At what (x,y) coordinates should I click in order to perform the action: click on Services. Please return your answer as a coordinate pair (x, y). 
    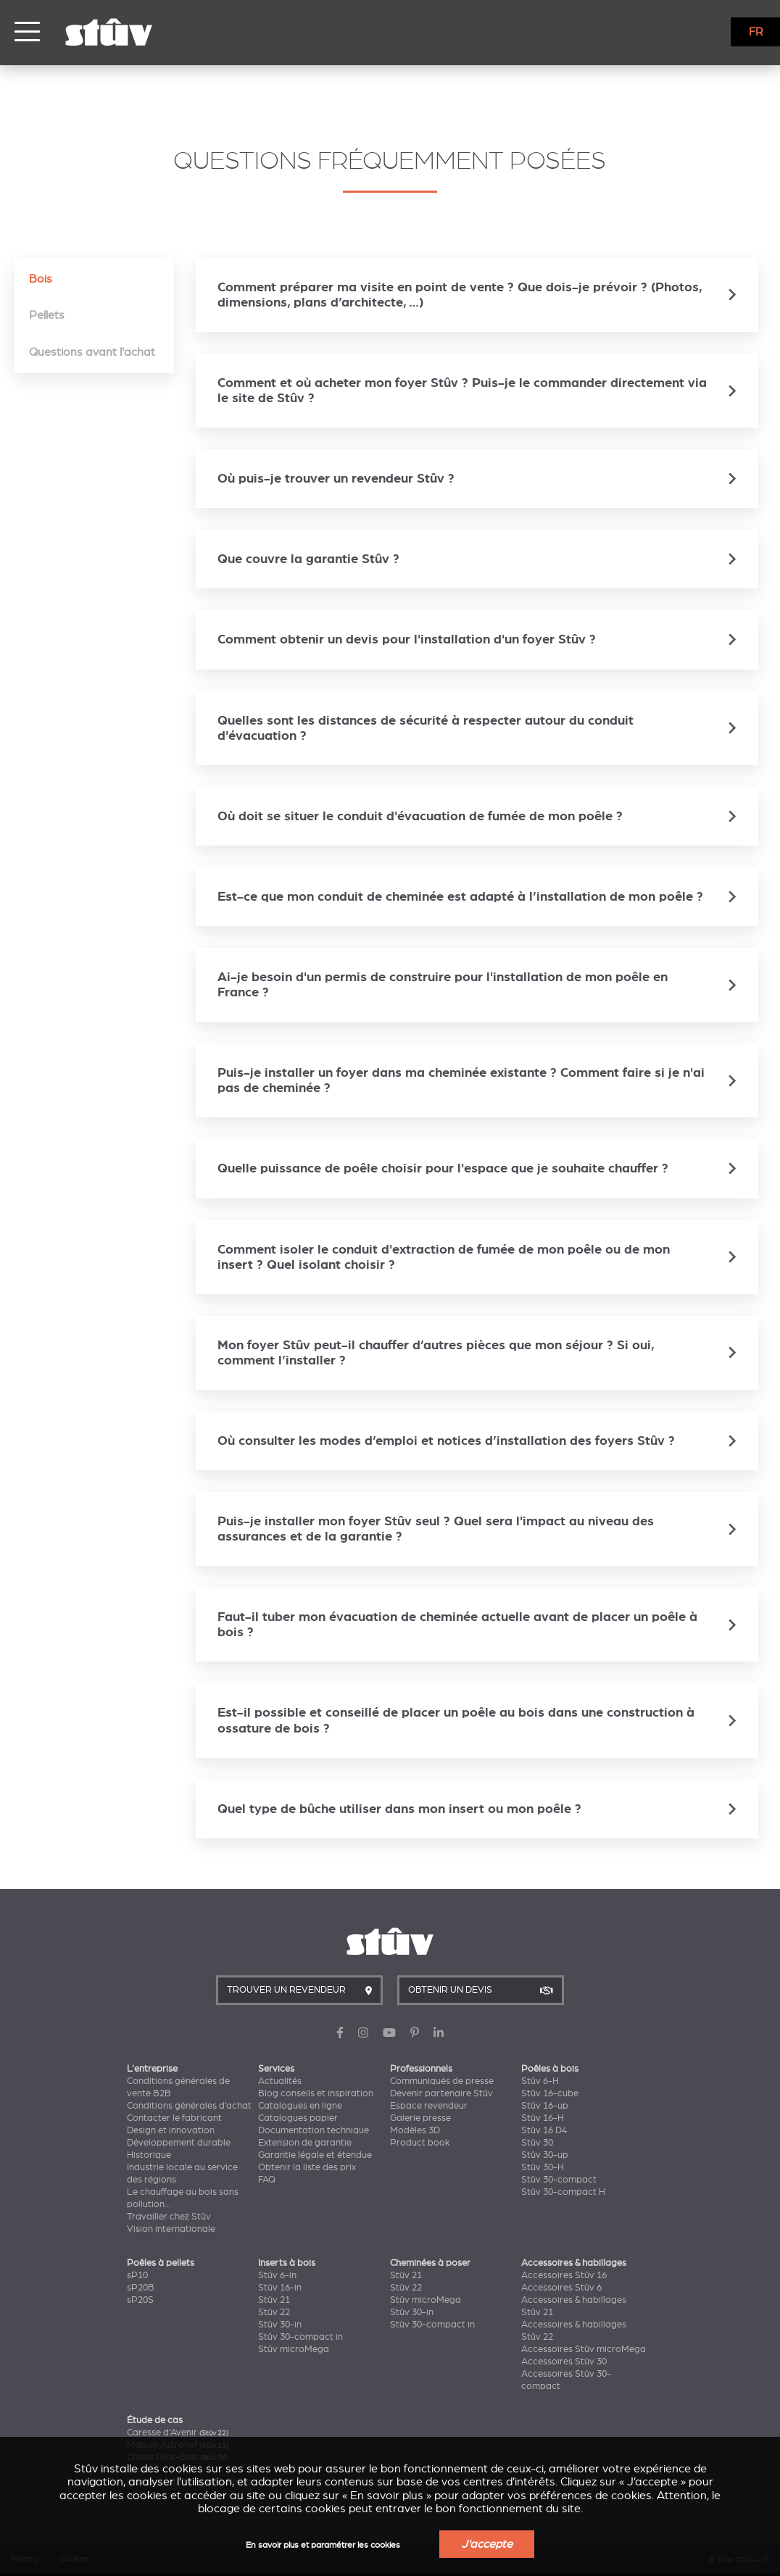
    Looking at the image, I should click on (276, 2069).